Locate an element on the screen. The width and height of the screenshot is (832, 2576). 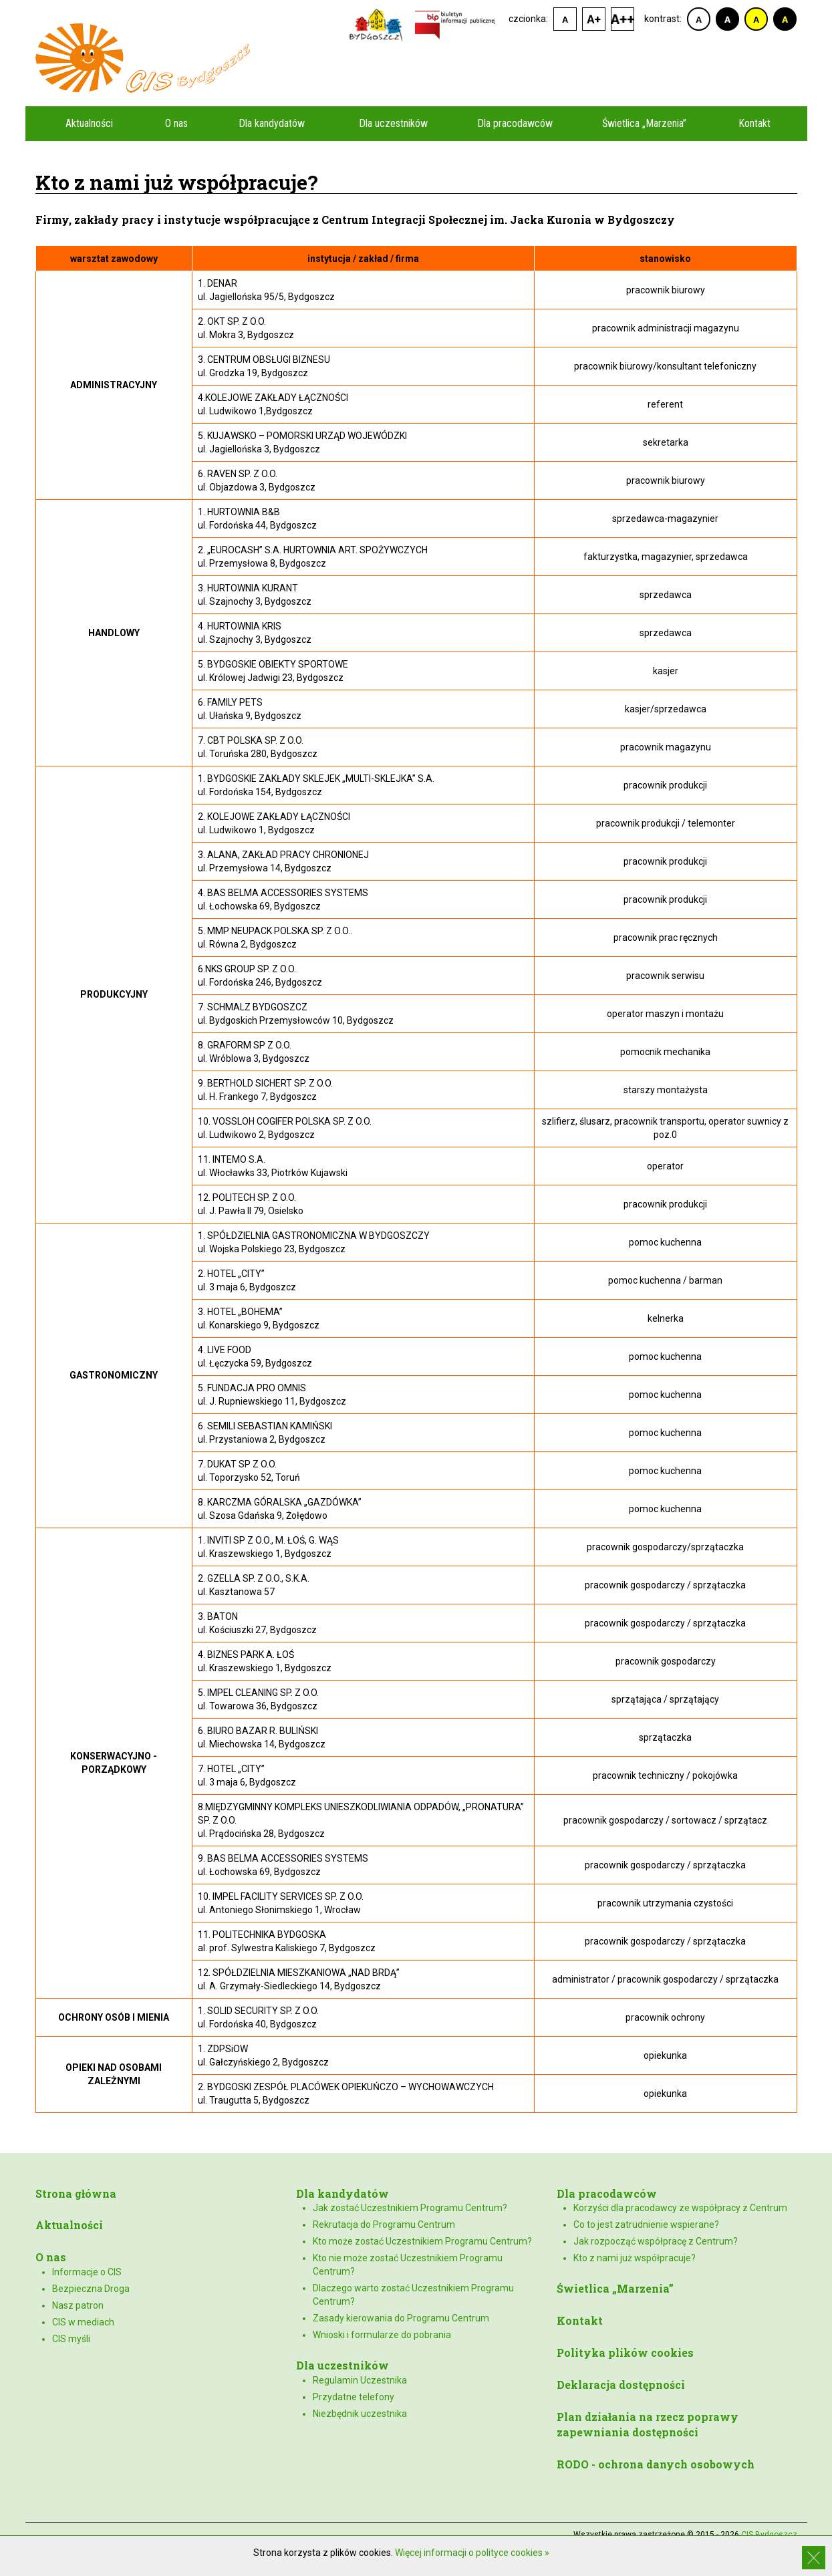
Plan działania na rzecz poprawy zapewniania dostępności is located at coordinates (647, 2424).